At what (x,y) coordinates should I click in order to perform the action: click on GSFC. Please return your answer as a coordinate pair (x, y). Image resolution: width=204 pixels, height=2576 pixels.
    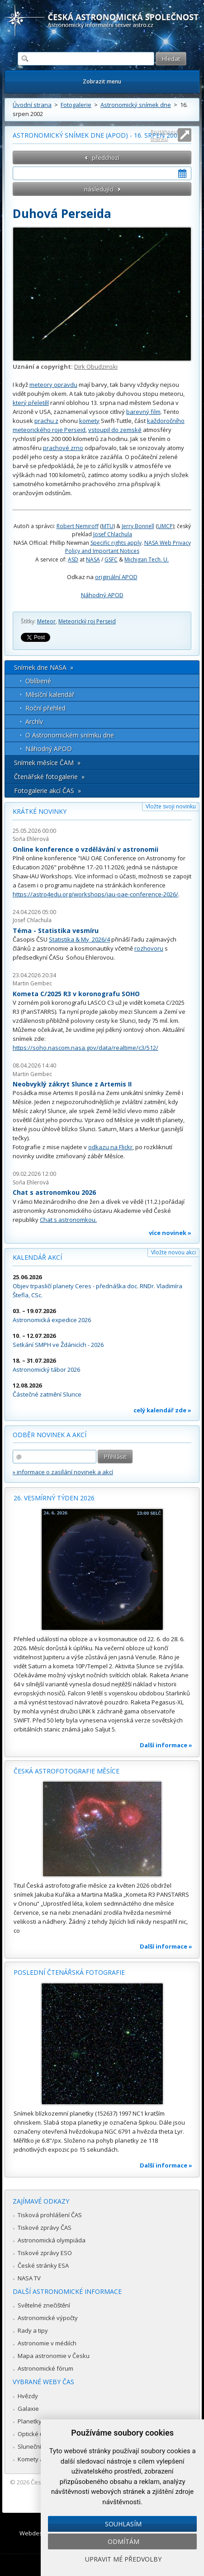
    Looking at the image, I should click on (111, 559).